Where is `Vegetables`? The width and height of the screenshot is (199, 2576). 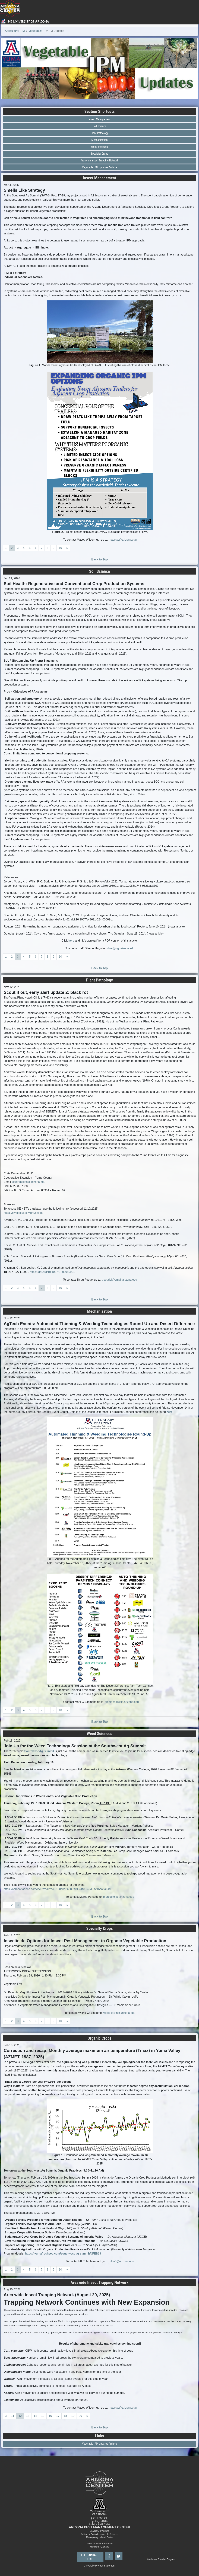
Vegetables is located at coordinates (35, 30).